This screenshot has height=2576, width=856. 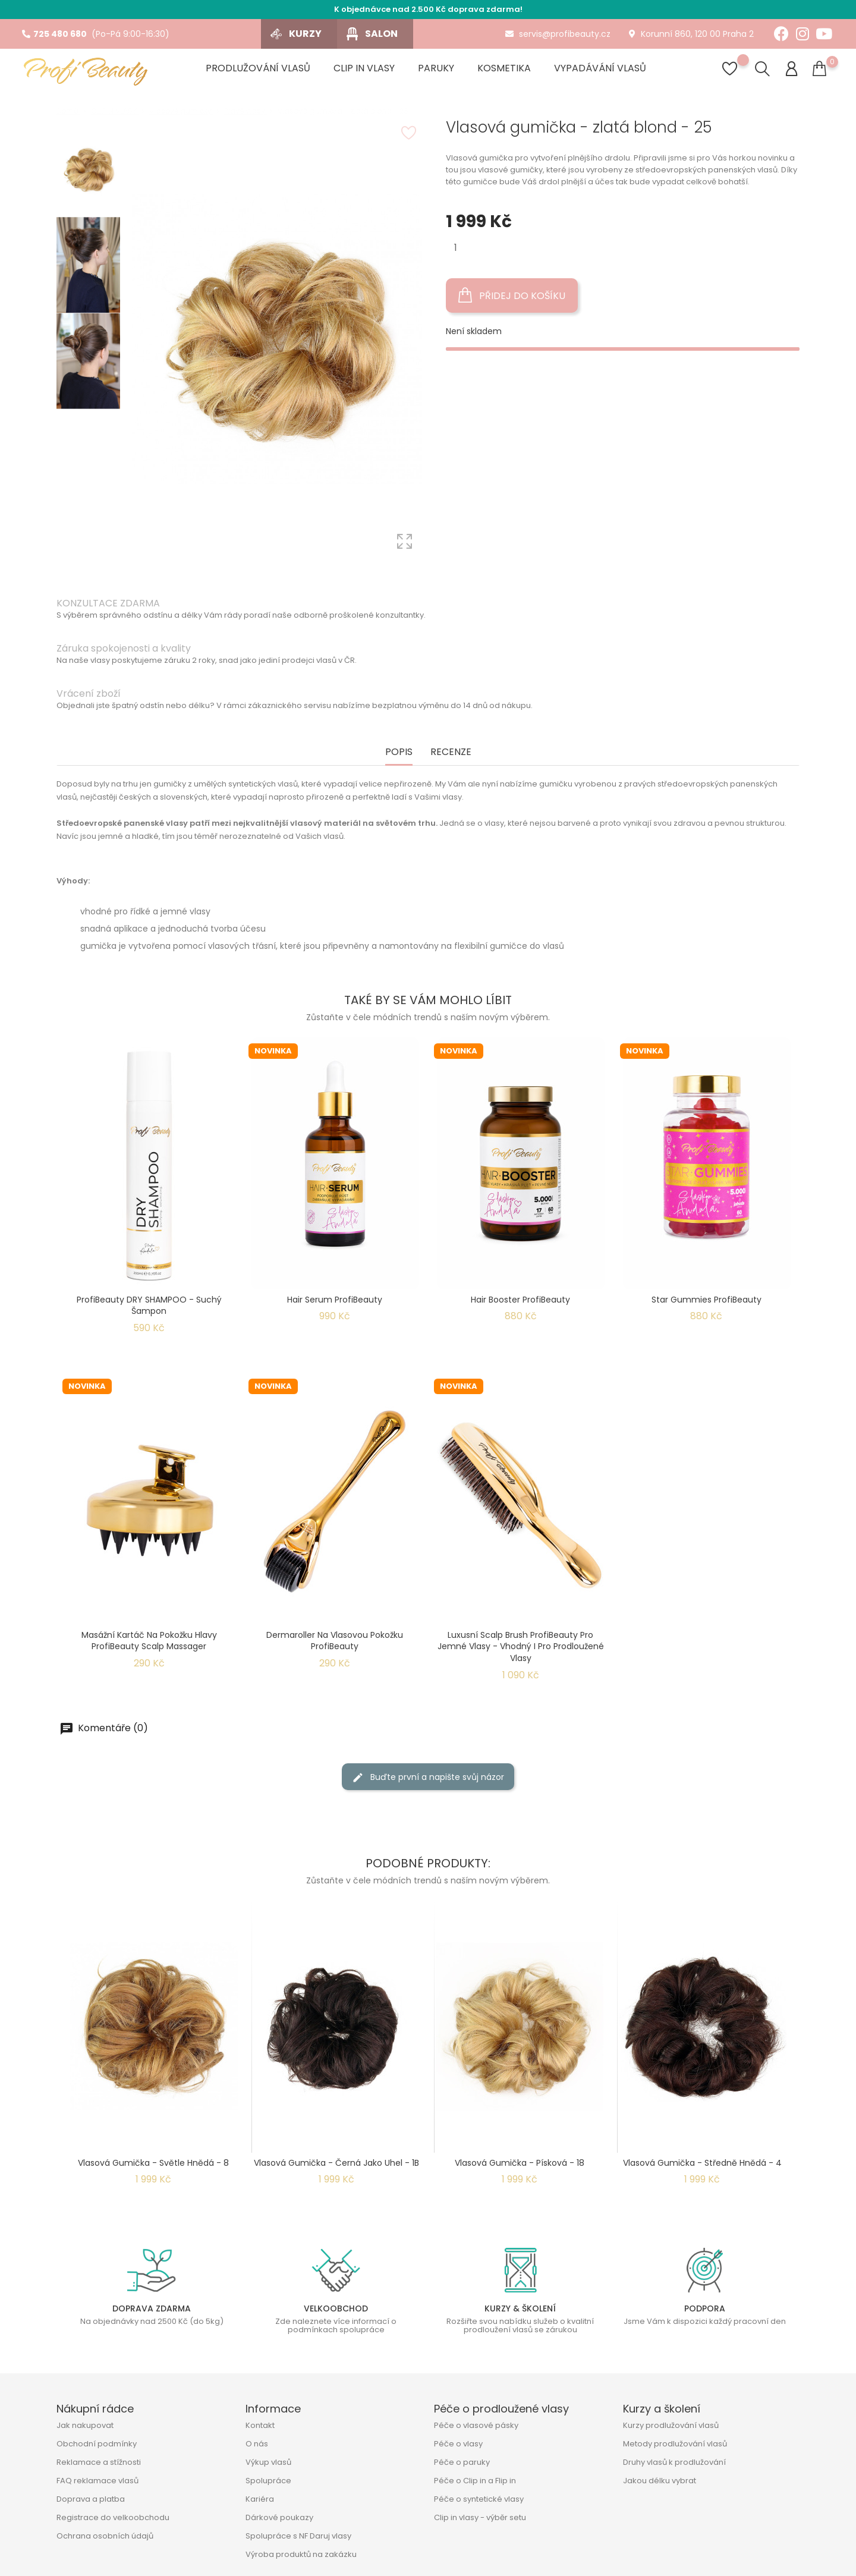 What do you see at coordinates (674, 2462) in the screenshot?
I see `Druhy vlasů k prodlužování` at bounding box center [674, 2462].